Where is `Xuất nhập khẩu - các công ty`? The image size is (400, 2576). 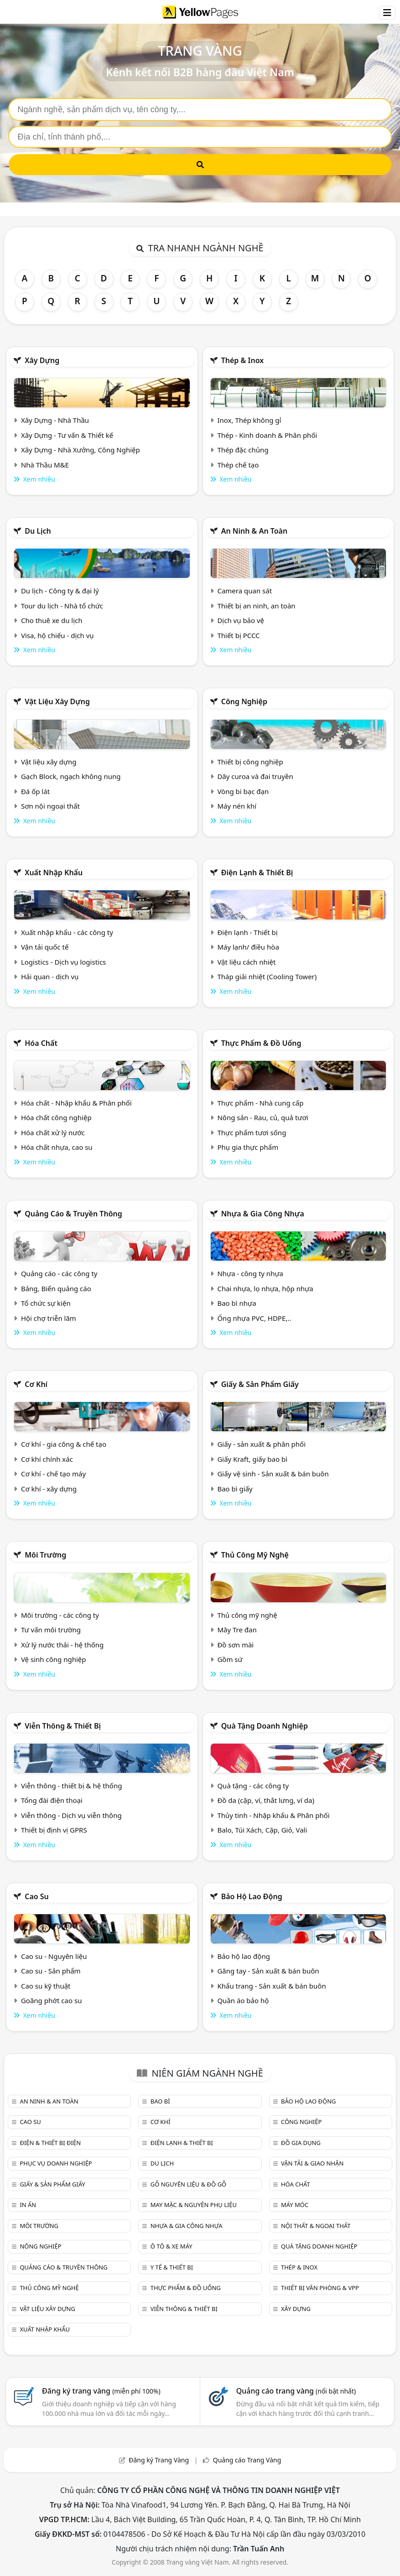 Xuất nhập khẩu - các công ty is located at coordinates (67, 932).